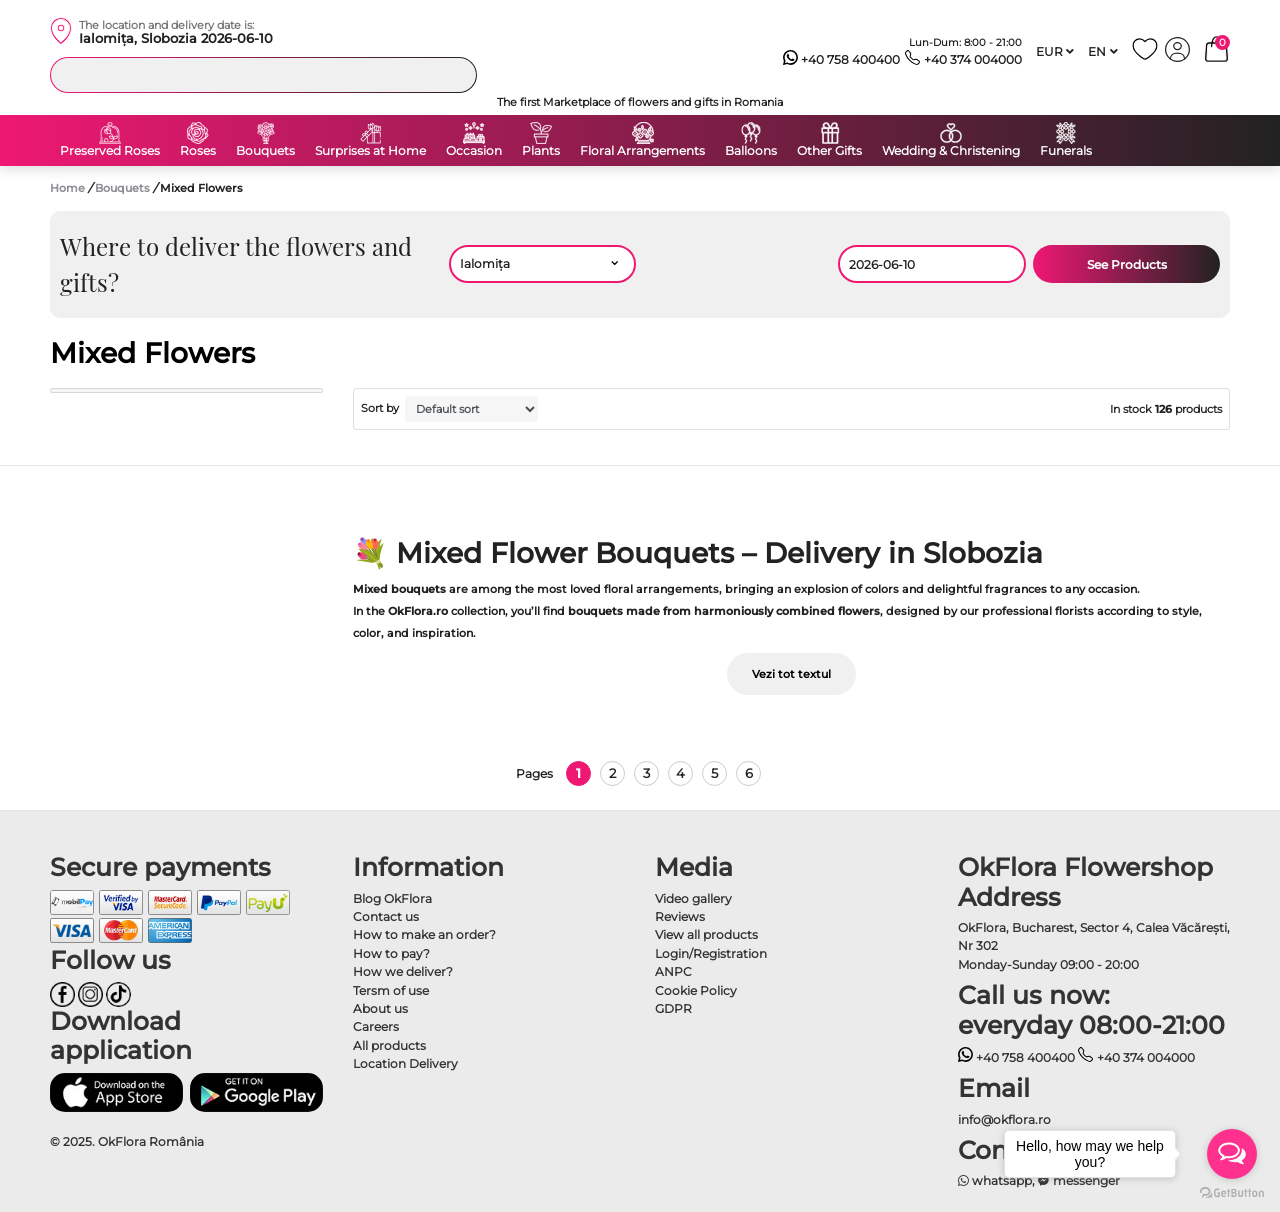 The width and height of the screenshot is (1280, 1212). I want to click on Home, so click(67, 188).